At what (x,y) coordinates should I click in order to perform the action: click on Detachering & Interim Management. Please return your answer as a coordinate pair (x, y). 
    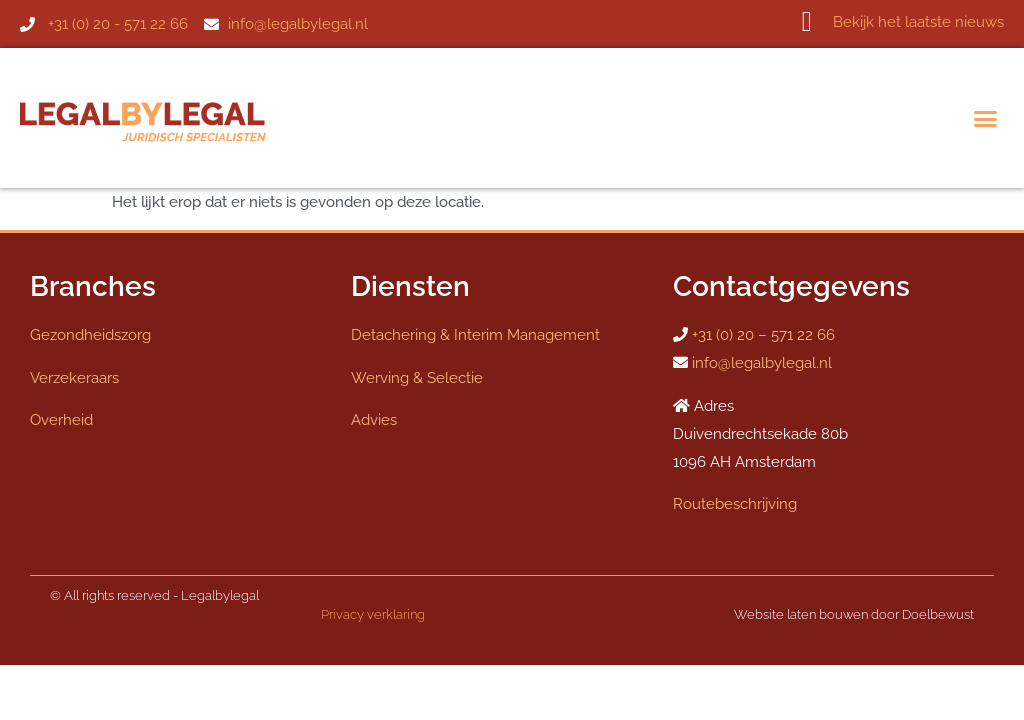
    Looking at the image, I should click on (475, 335).